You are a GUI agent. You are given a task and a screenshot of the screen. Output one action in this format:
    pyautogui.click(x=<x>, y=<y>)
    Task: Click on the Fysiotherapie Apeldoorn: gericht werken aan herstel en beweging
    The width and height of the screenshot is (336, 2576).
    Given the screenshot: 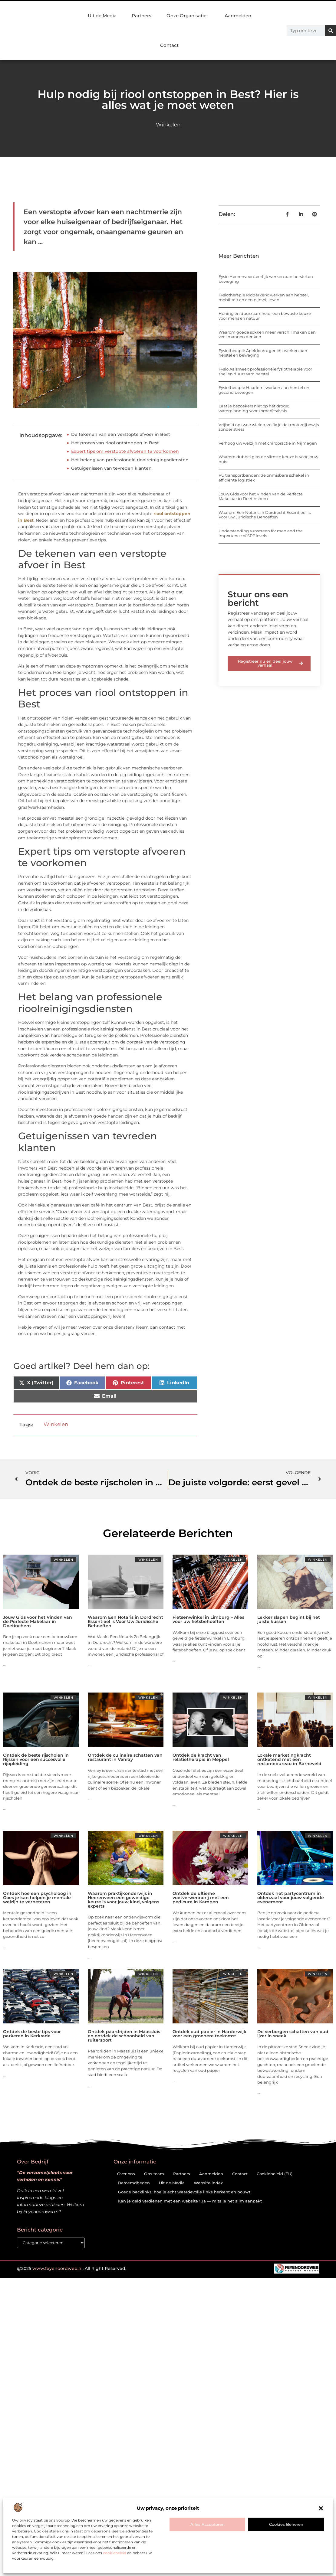 What is the action you would take?
    pyautogui.click(x=263, y=353)
    